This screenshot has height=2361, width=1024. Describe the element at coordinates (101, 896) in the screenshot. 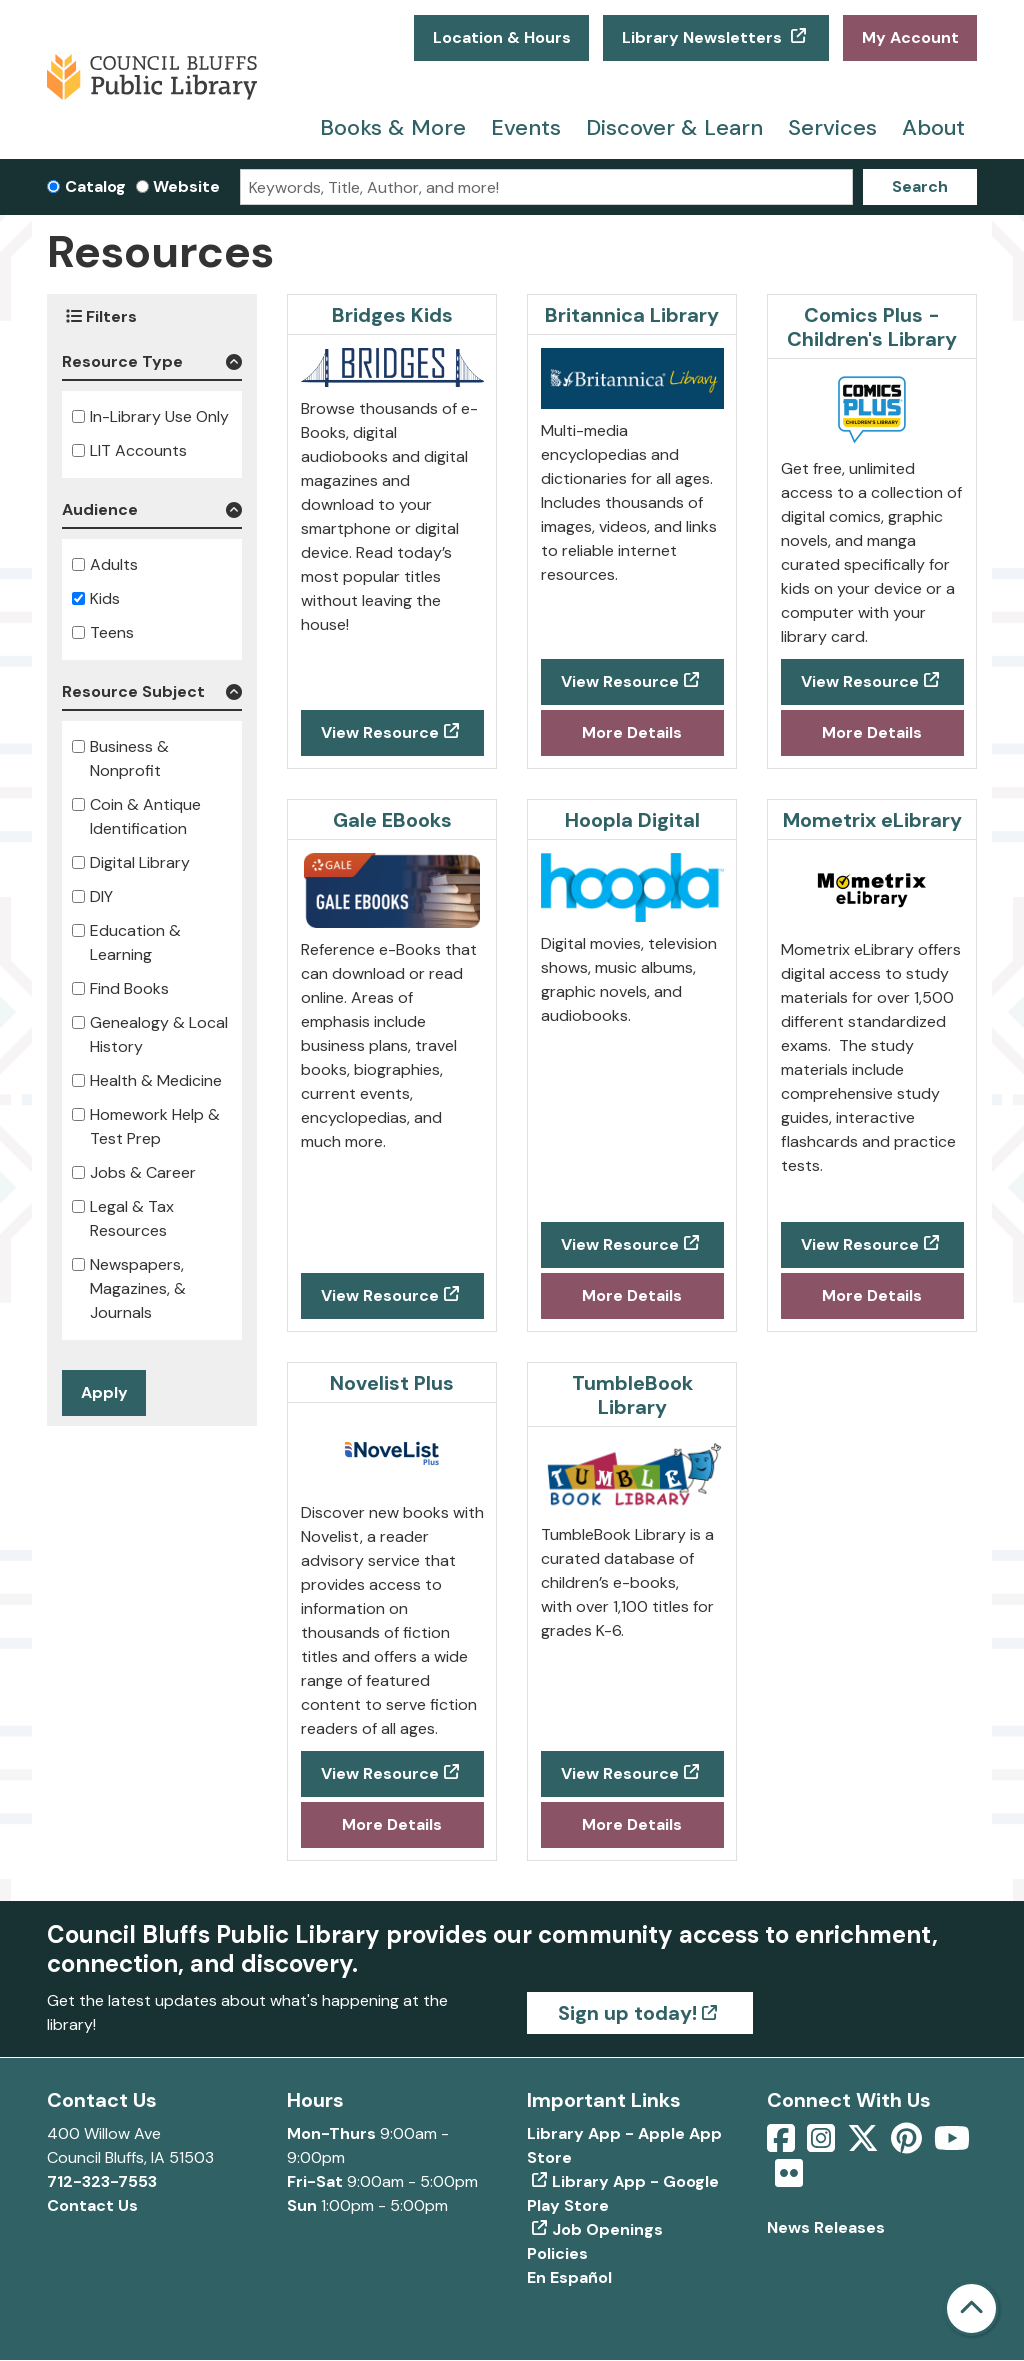

I see `DIY` at that location.